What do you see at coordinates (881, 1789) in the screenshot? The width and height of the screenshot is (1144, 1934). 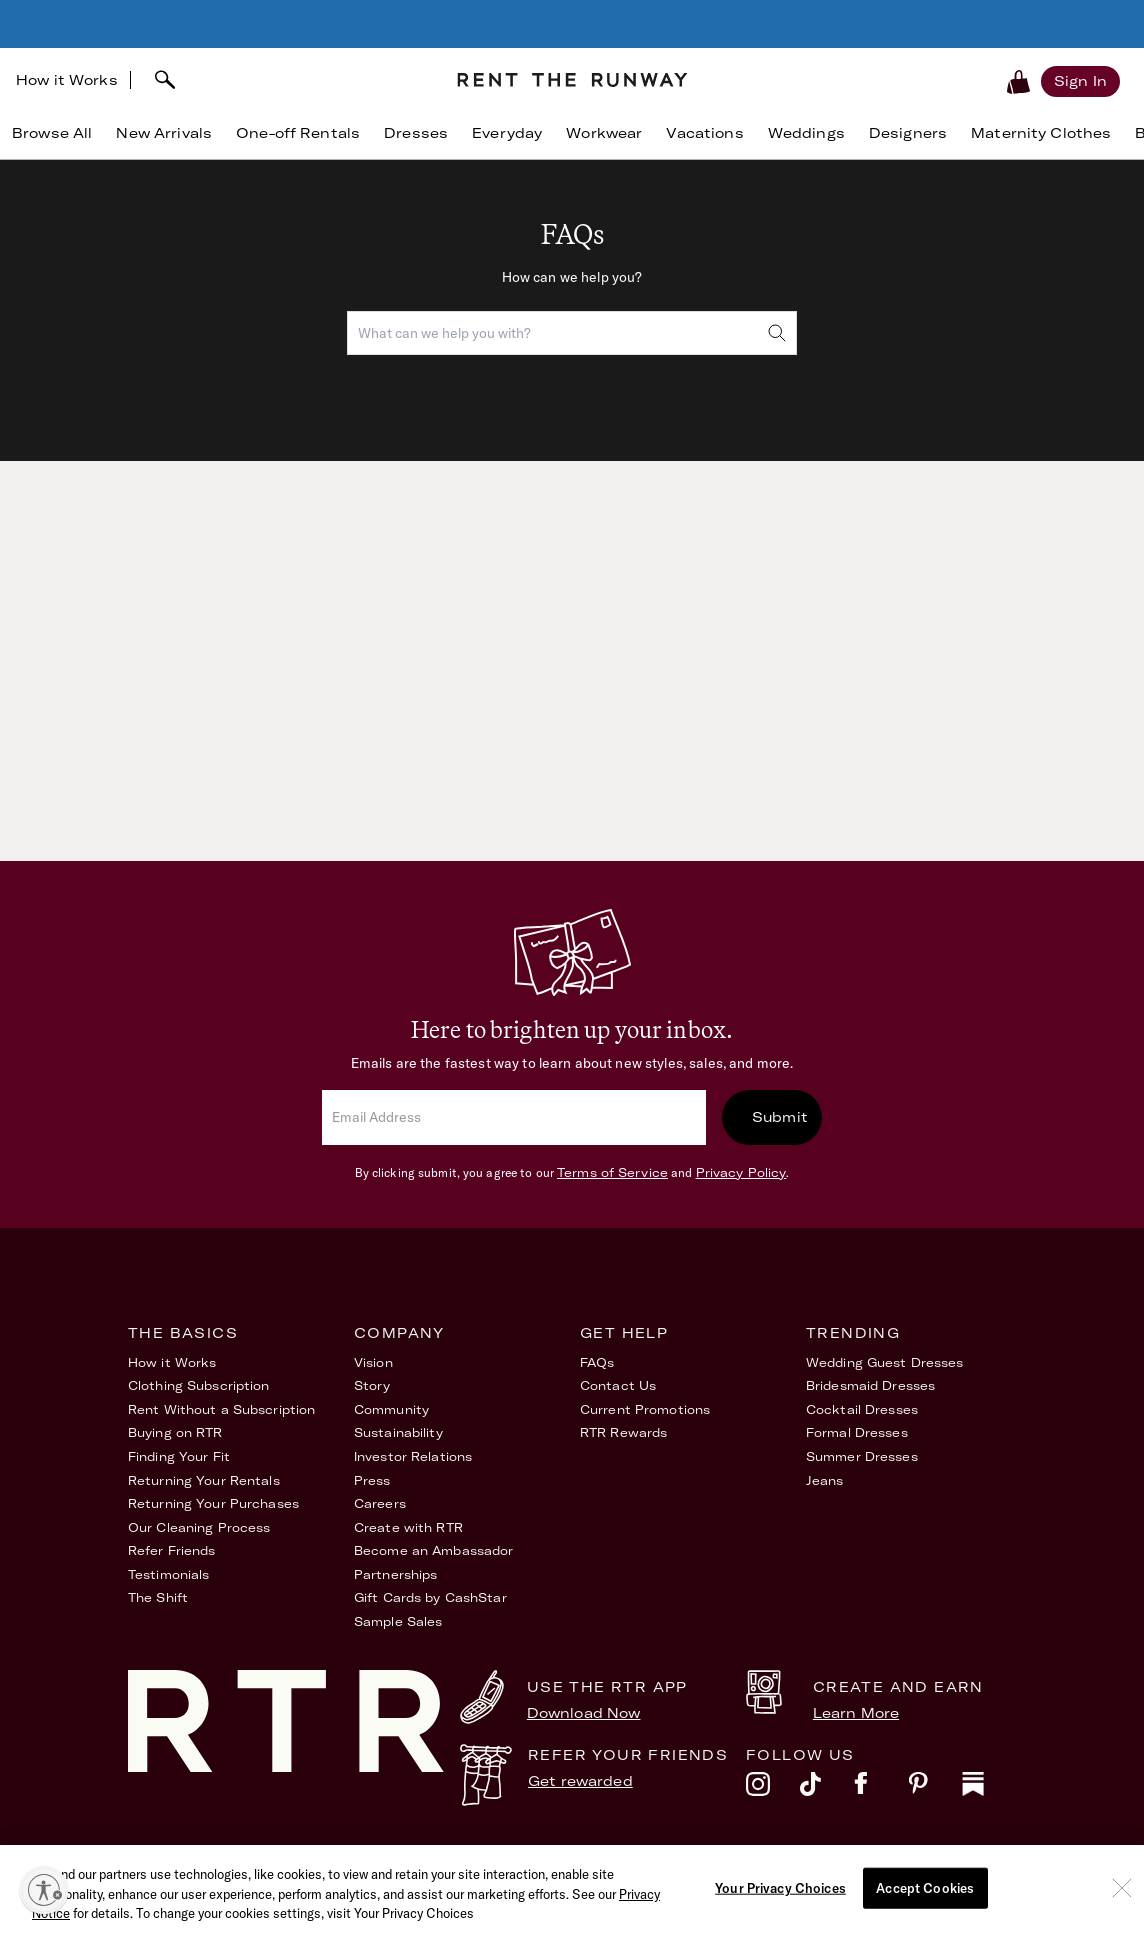 I see `[facebook]` at bounding box center [881, 1789].